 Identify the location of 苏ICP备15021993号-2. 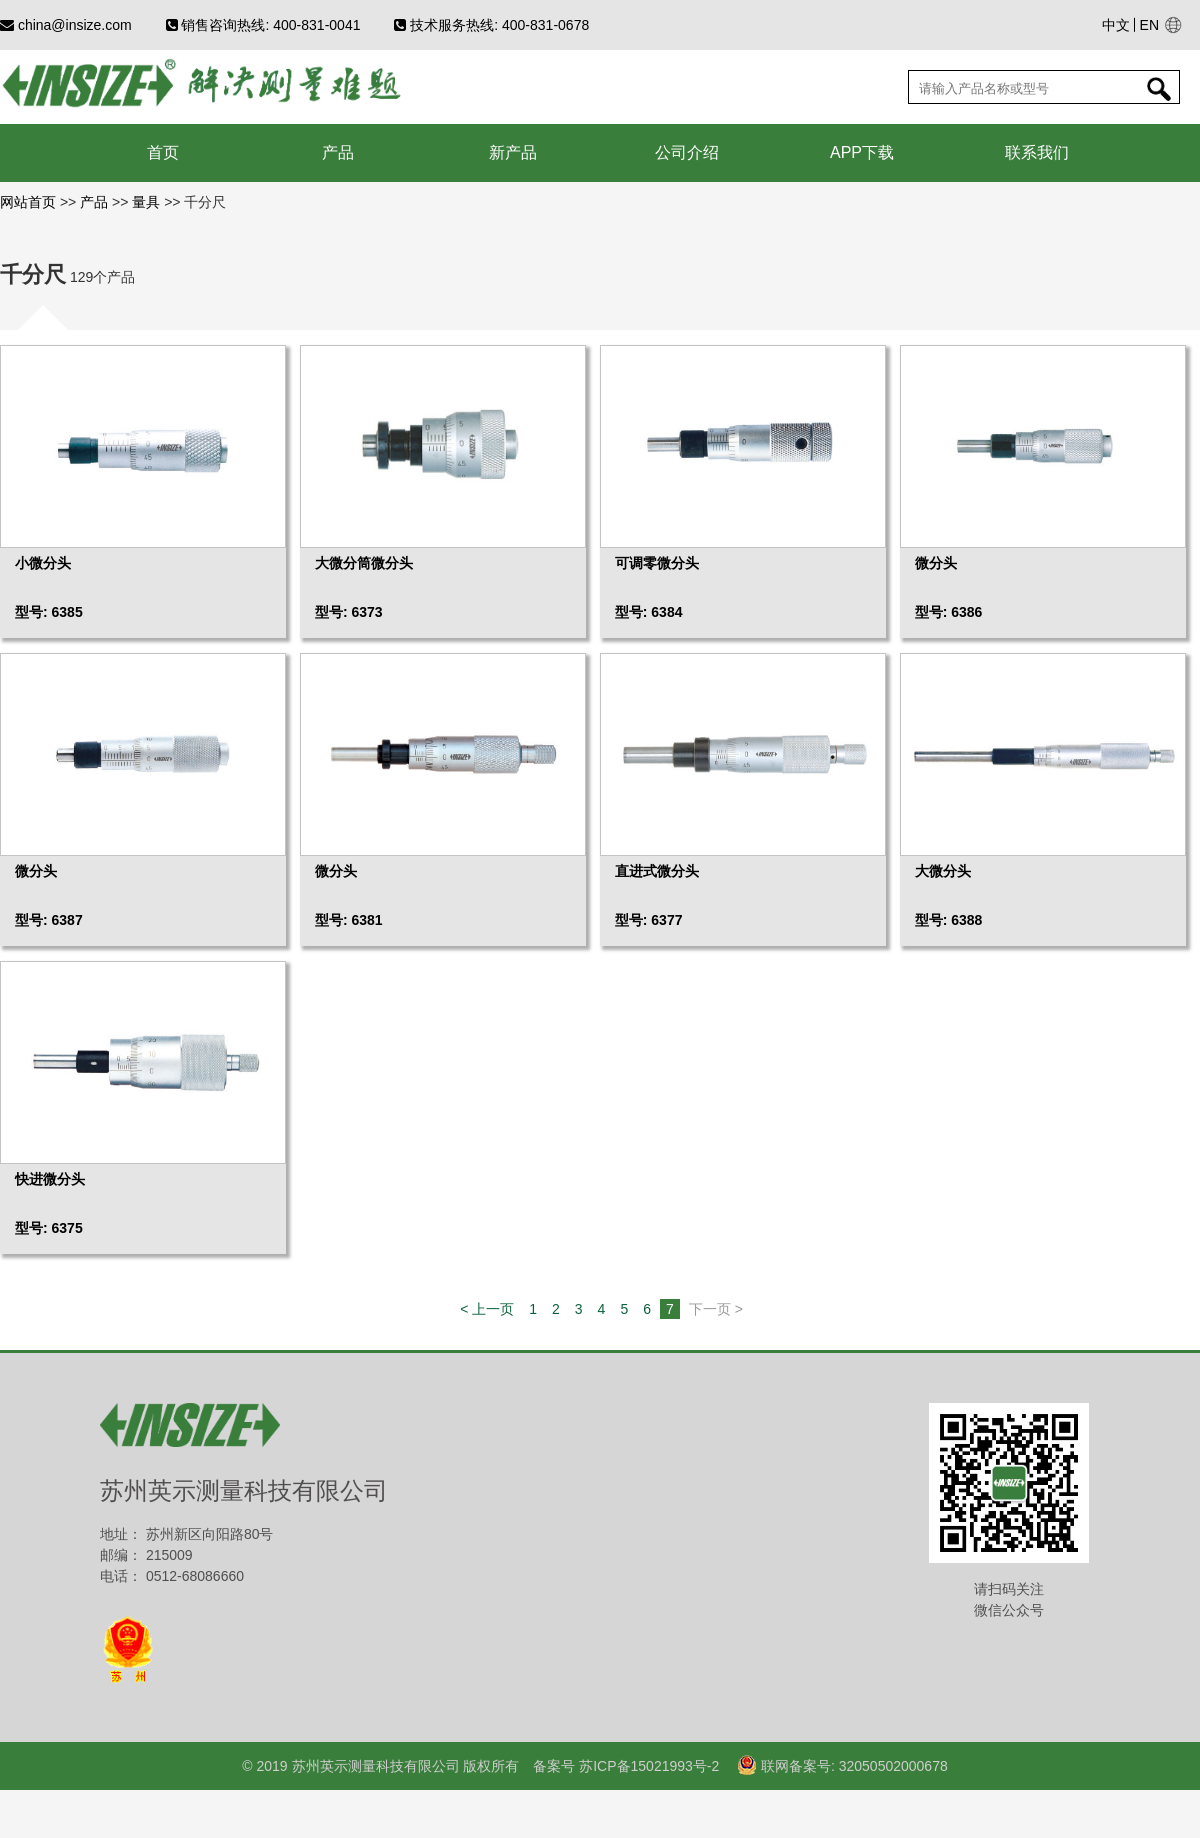
(647, 1766).